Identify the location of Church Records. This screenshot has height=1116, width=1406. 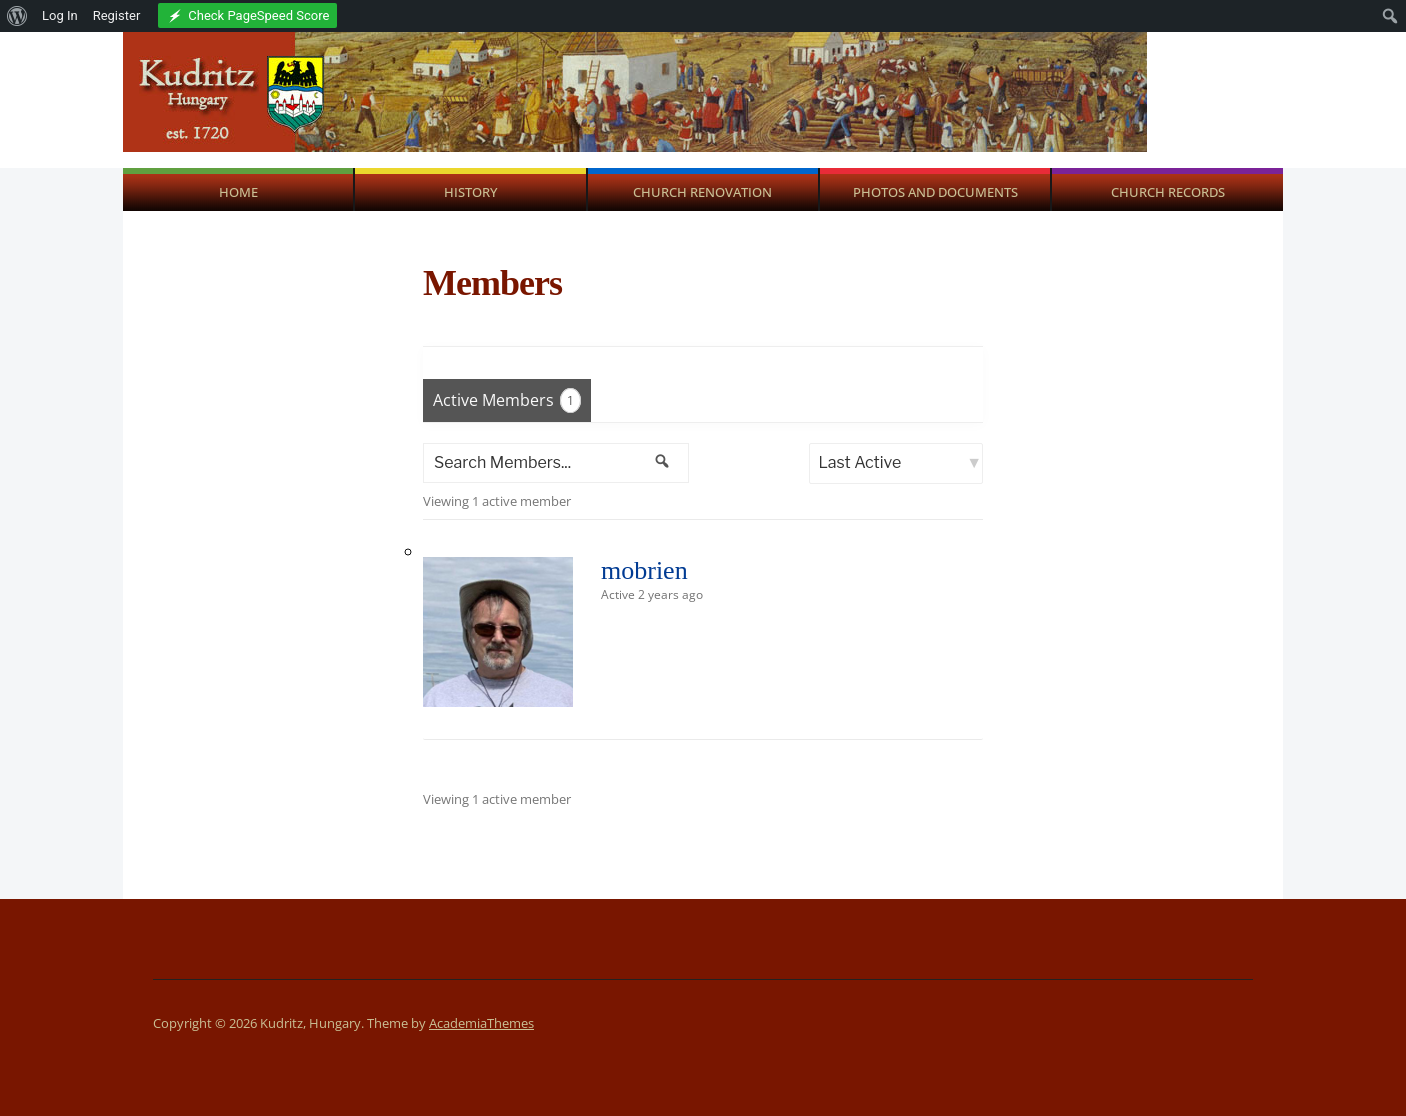
(1168, 192).